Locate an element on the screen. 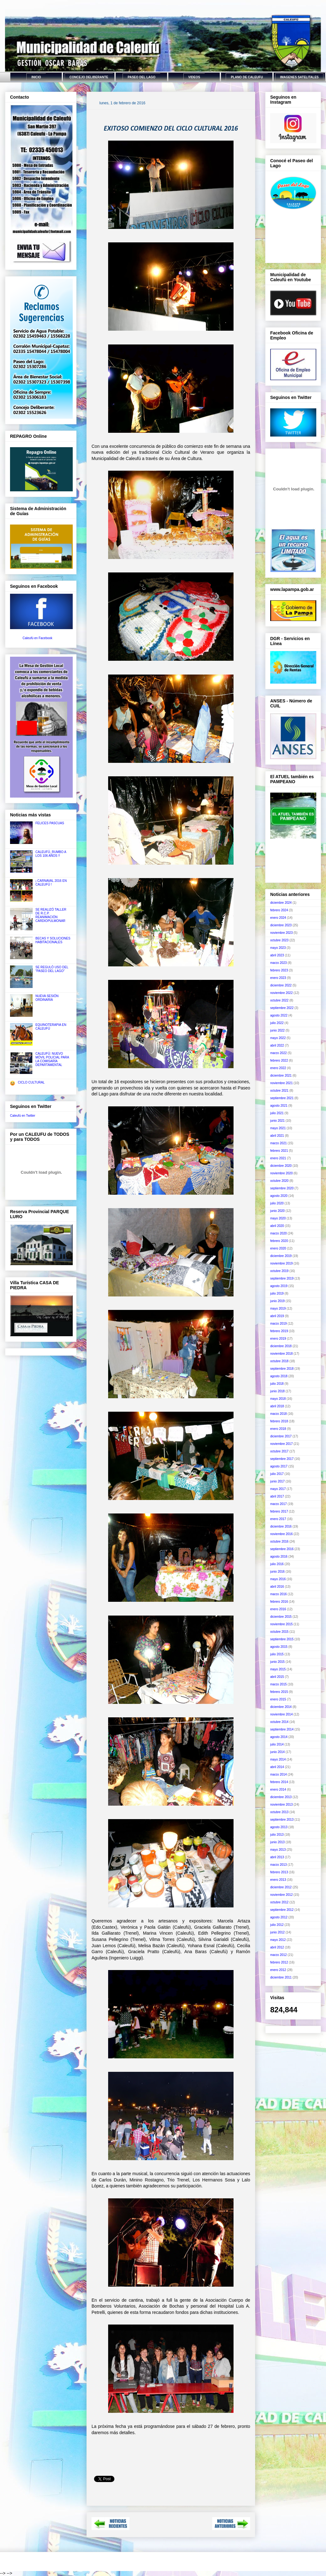 This screenshot has width=326, height=2576. VIDEOS is located at coordinates (194, 77).